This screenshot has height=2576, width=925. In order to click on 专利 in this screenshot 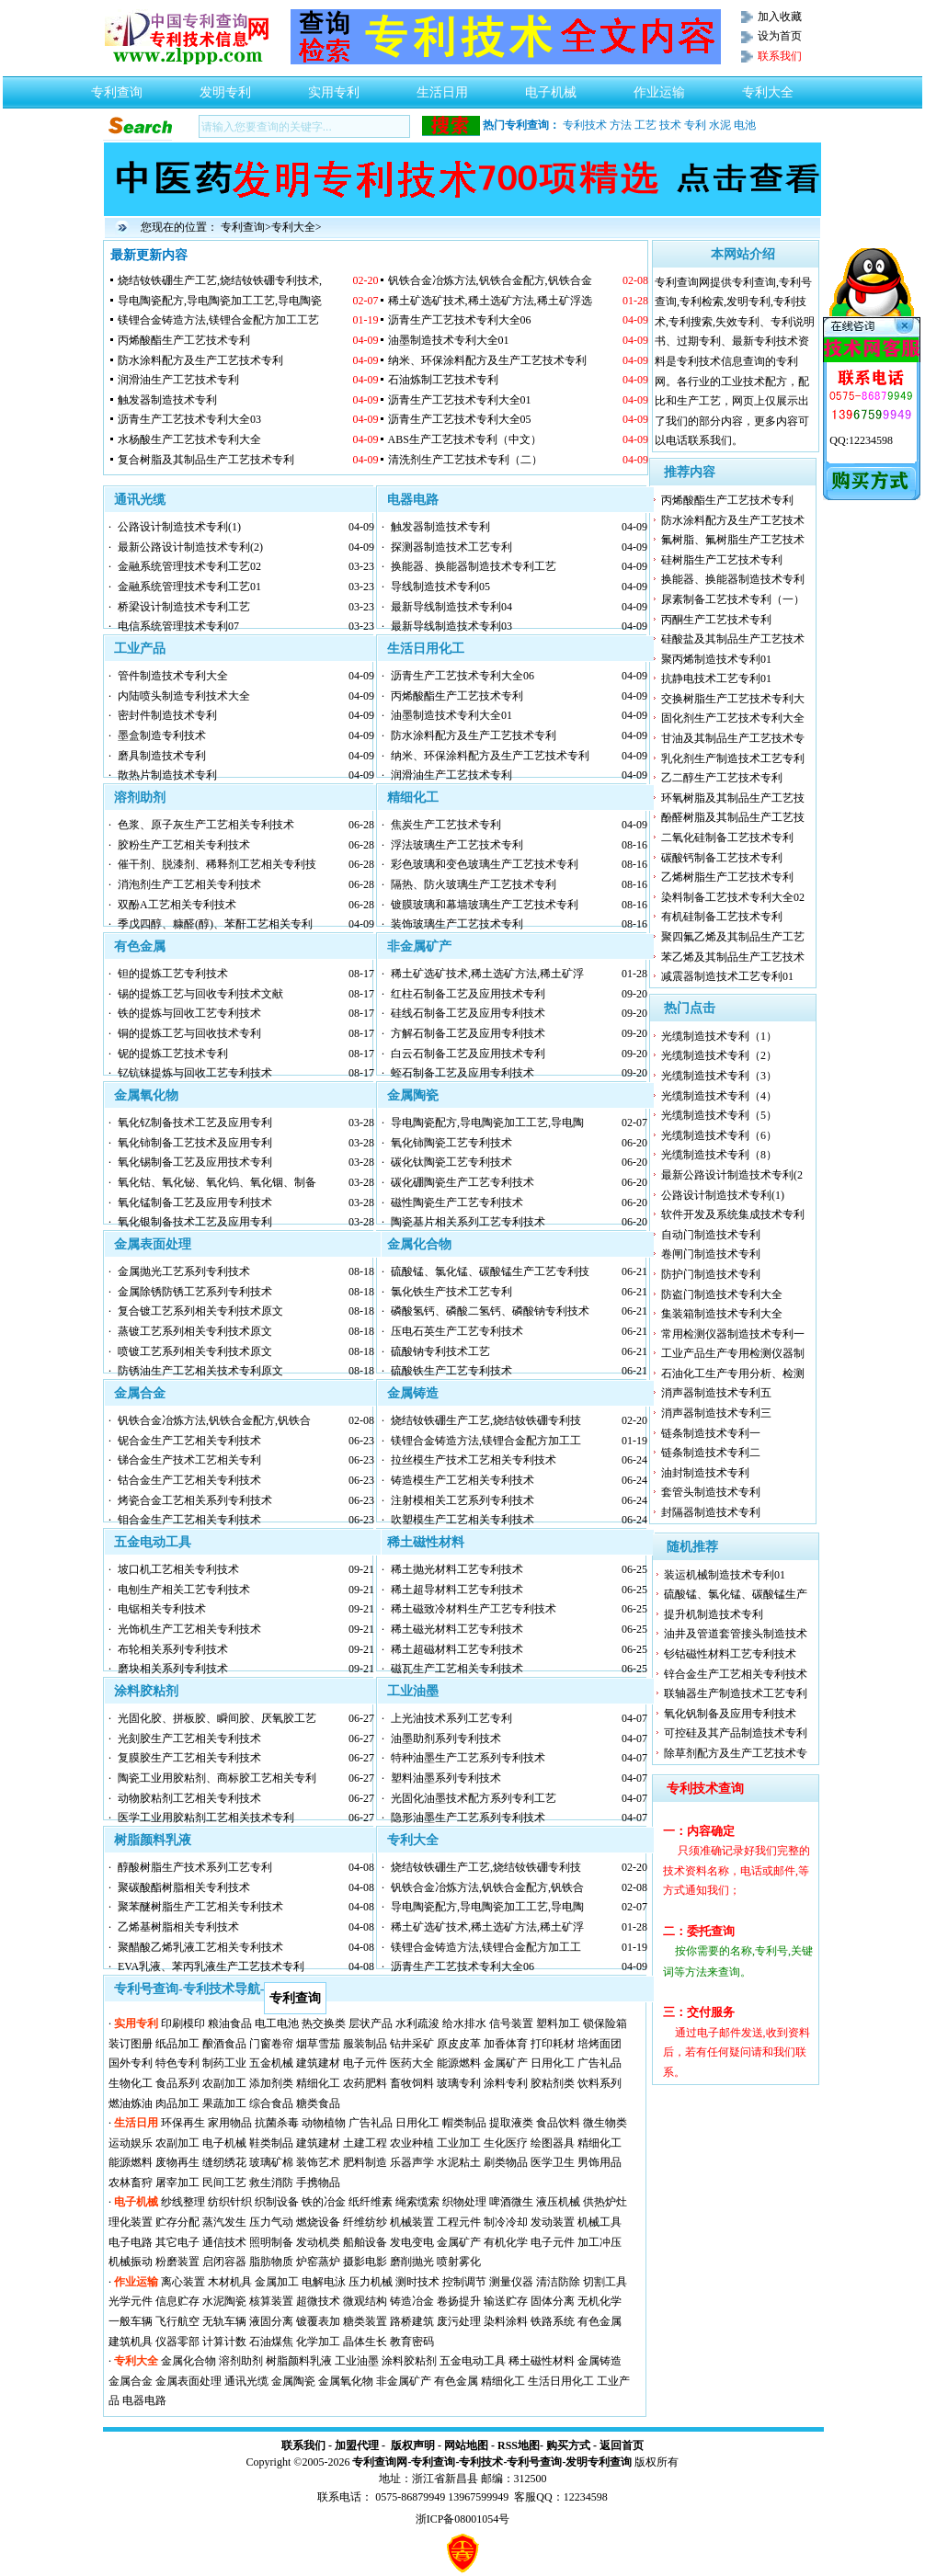, I will do `click(695, 125)`.